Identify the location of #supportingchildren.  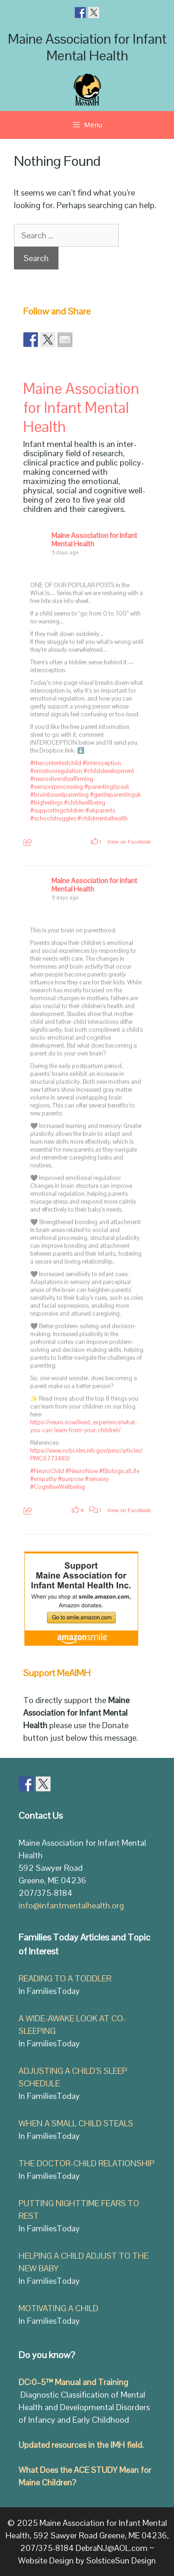
(57, 810).